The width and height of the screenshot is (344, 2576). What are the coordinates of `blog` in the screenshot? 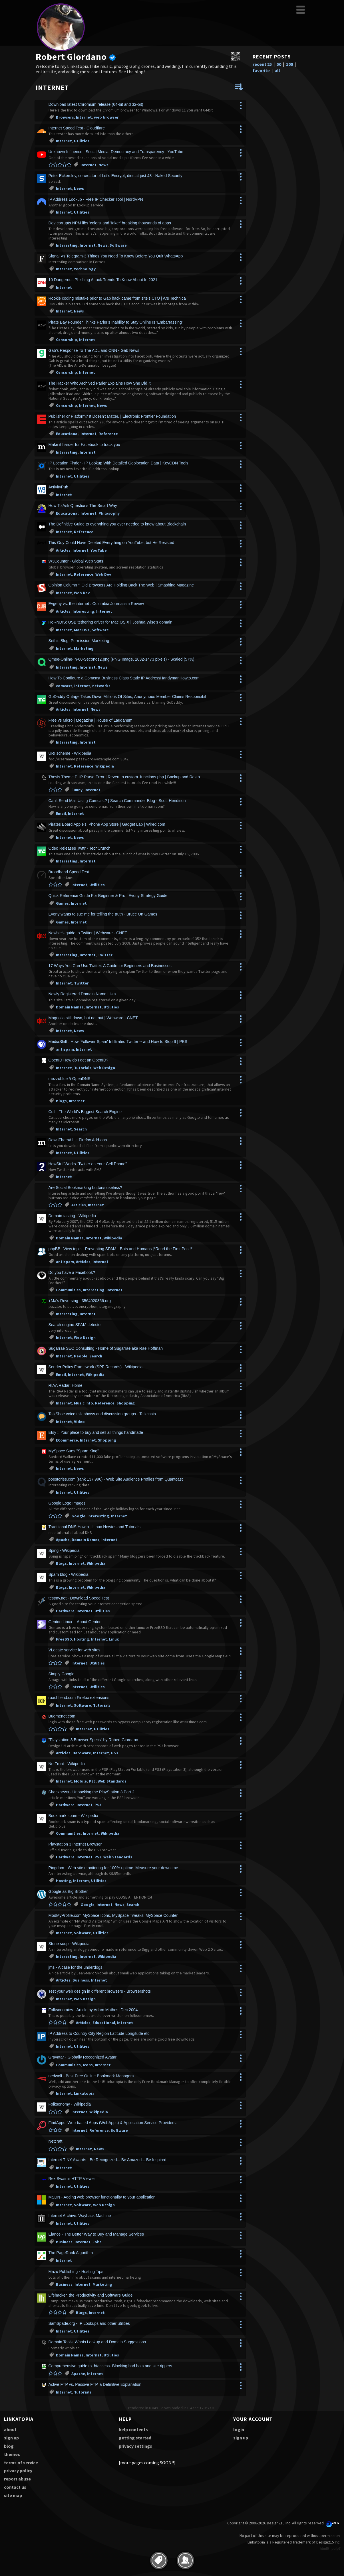 It's located at (9, 2446).